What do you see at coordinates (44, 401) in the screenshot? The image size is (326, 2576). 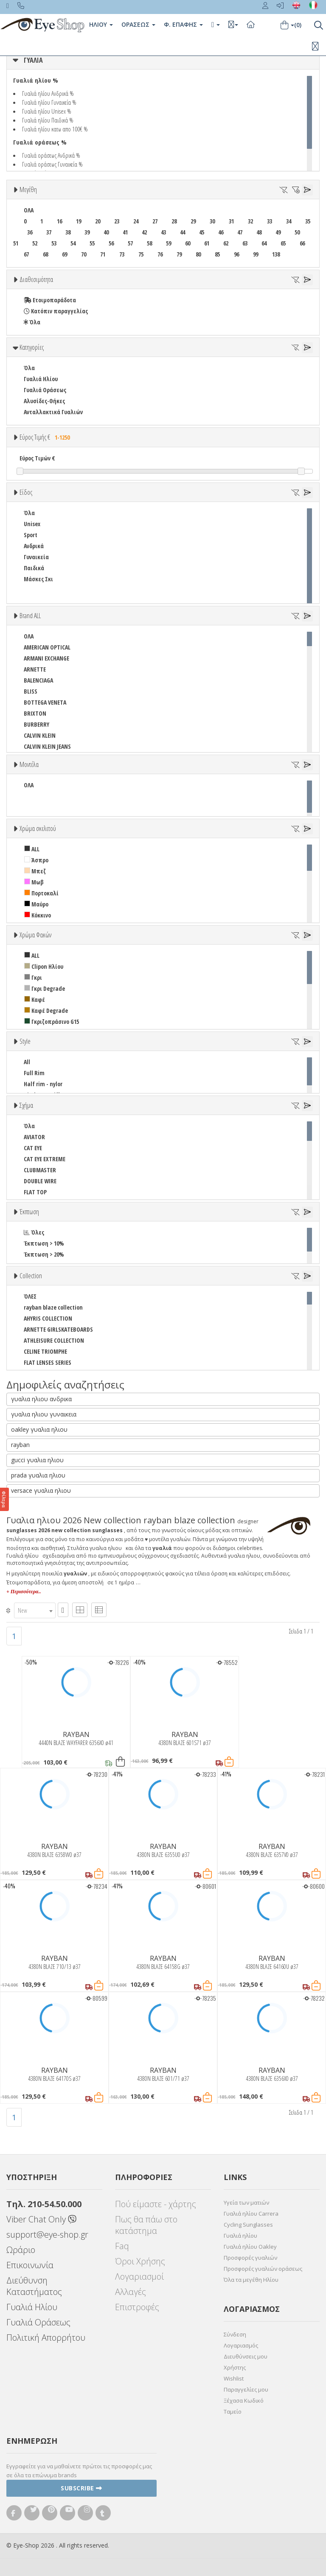 I see `Αλυσίδες-Θήκες` at bounding box center [44, 401].